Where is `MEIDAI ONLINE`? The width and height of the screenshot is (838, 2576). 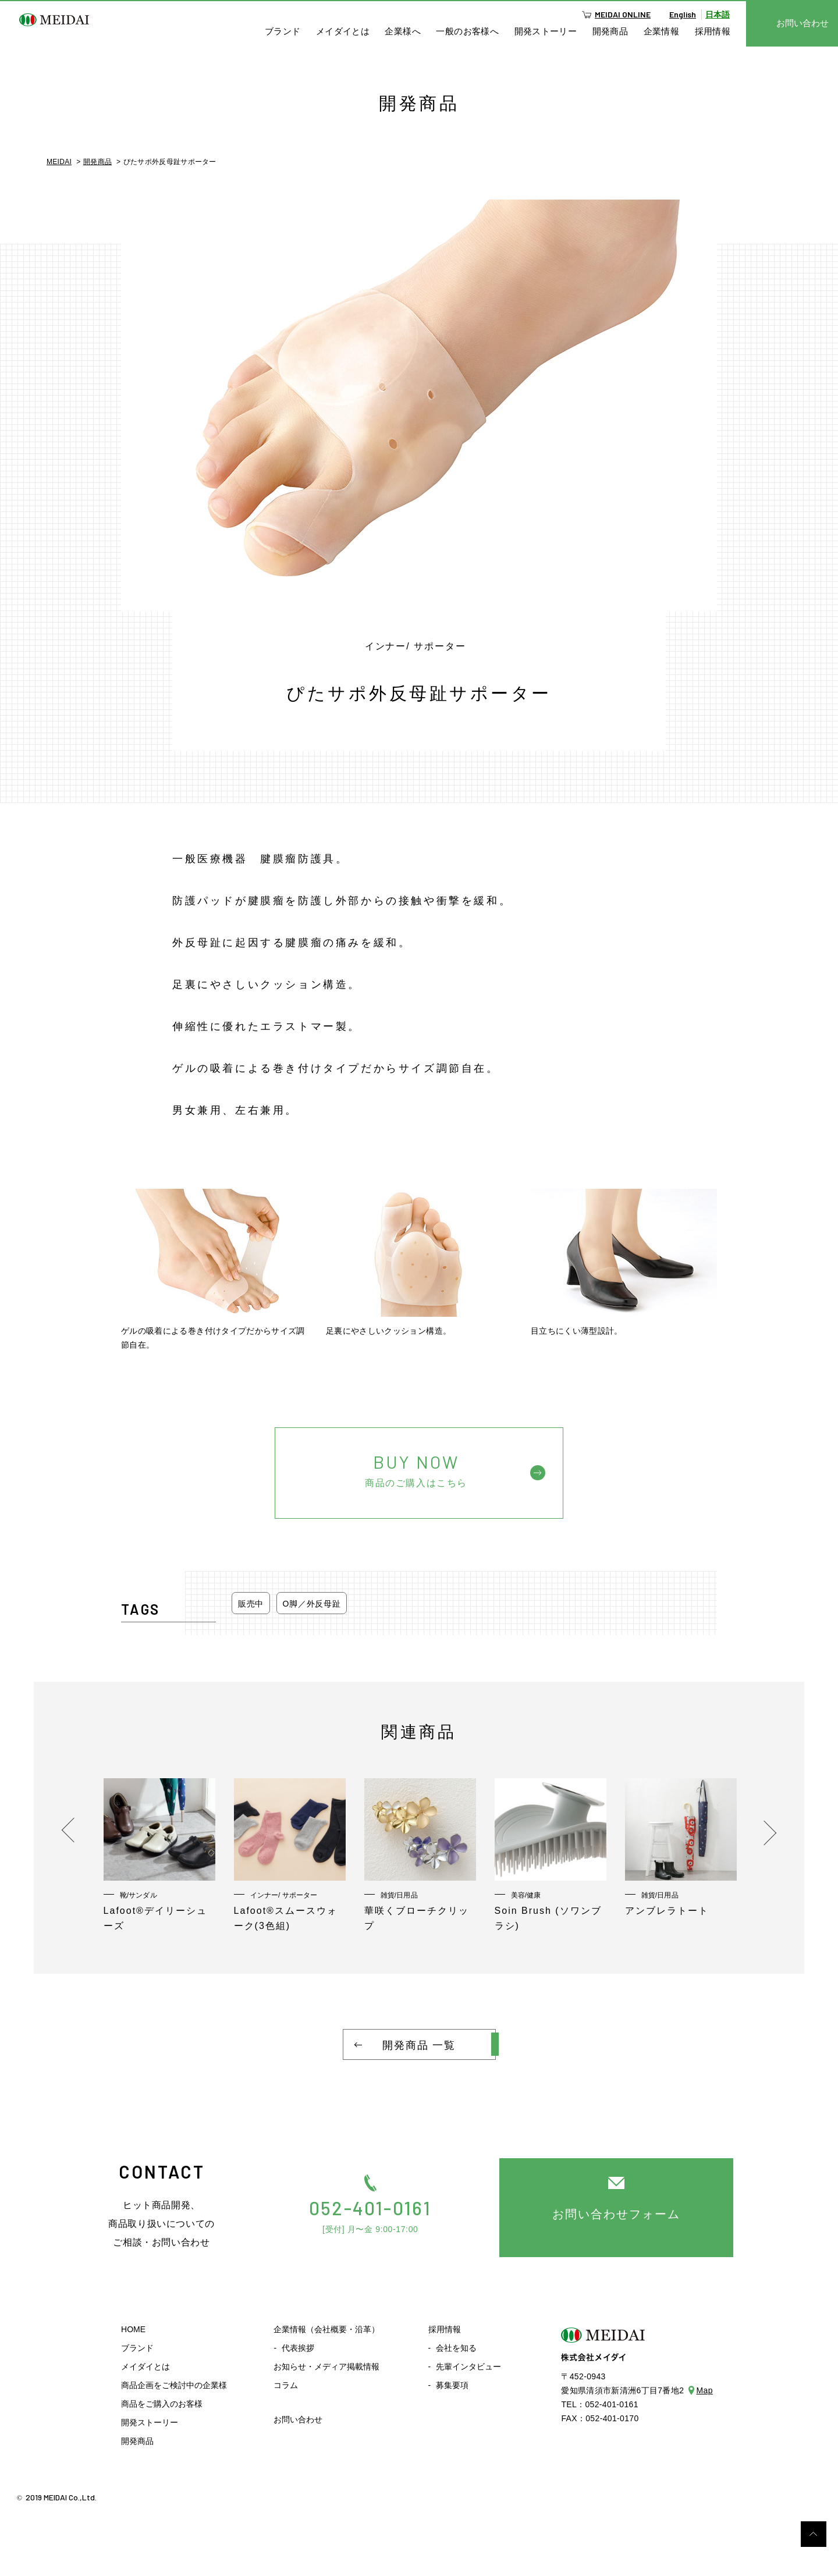
MEIDAI ONLINE is located at coordinates (623, 14).